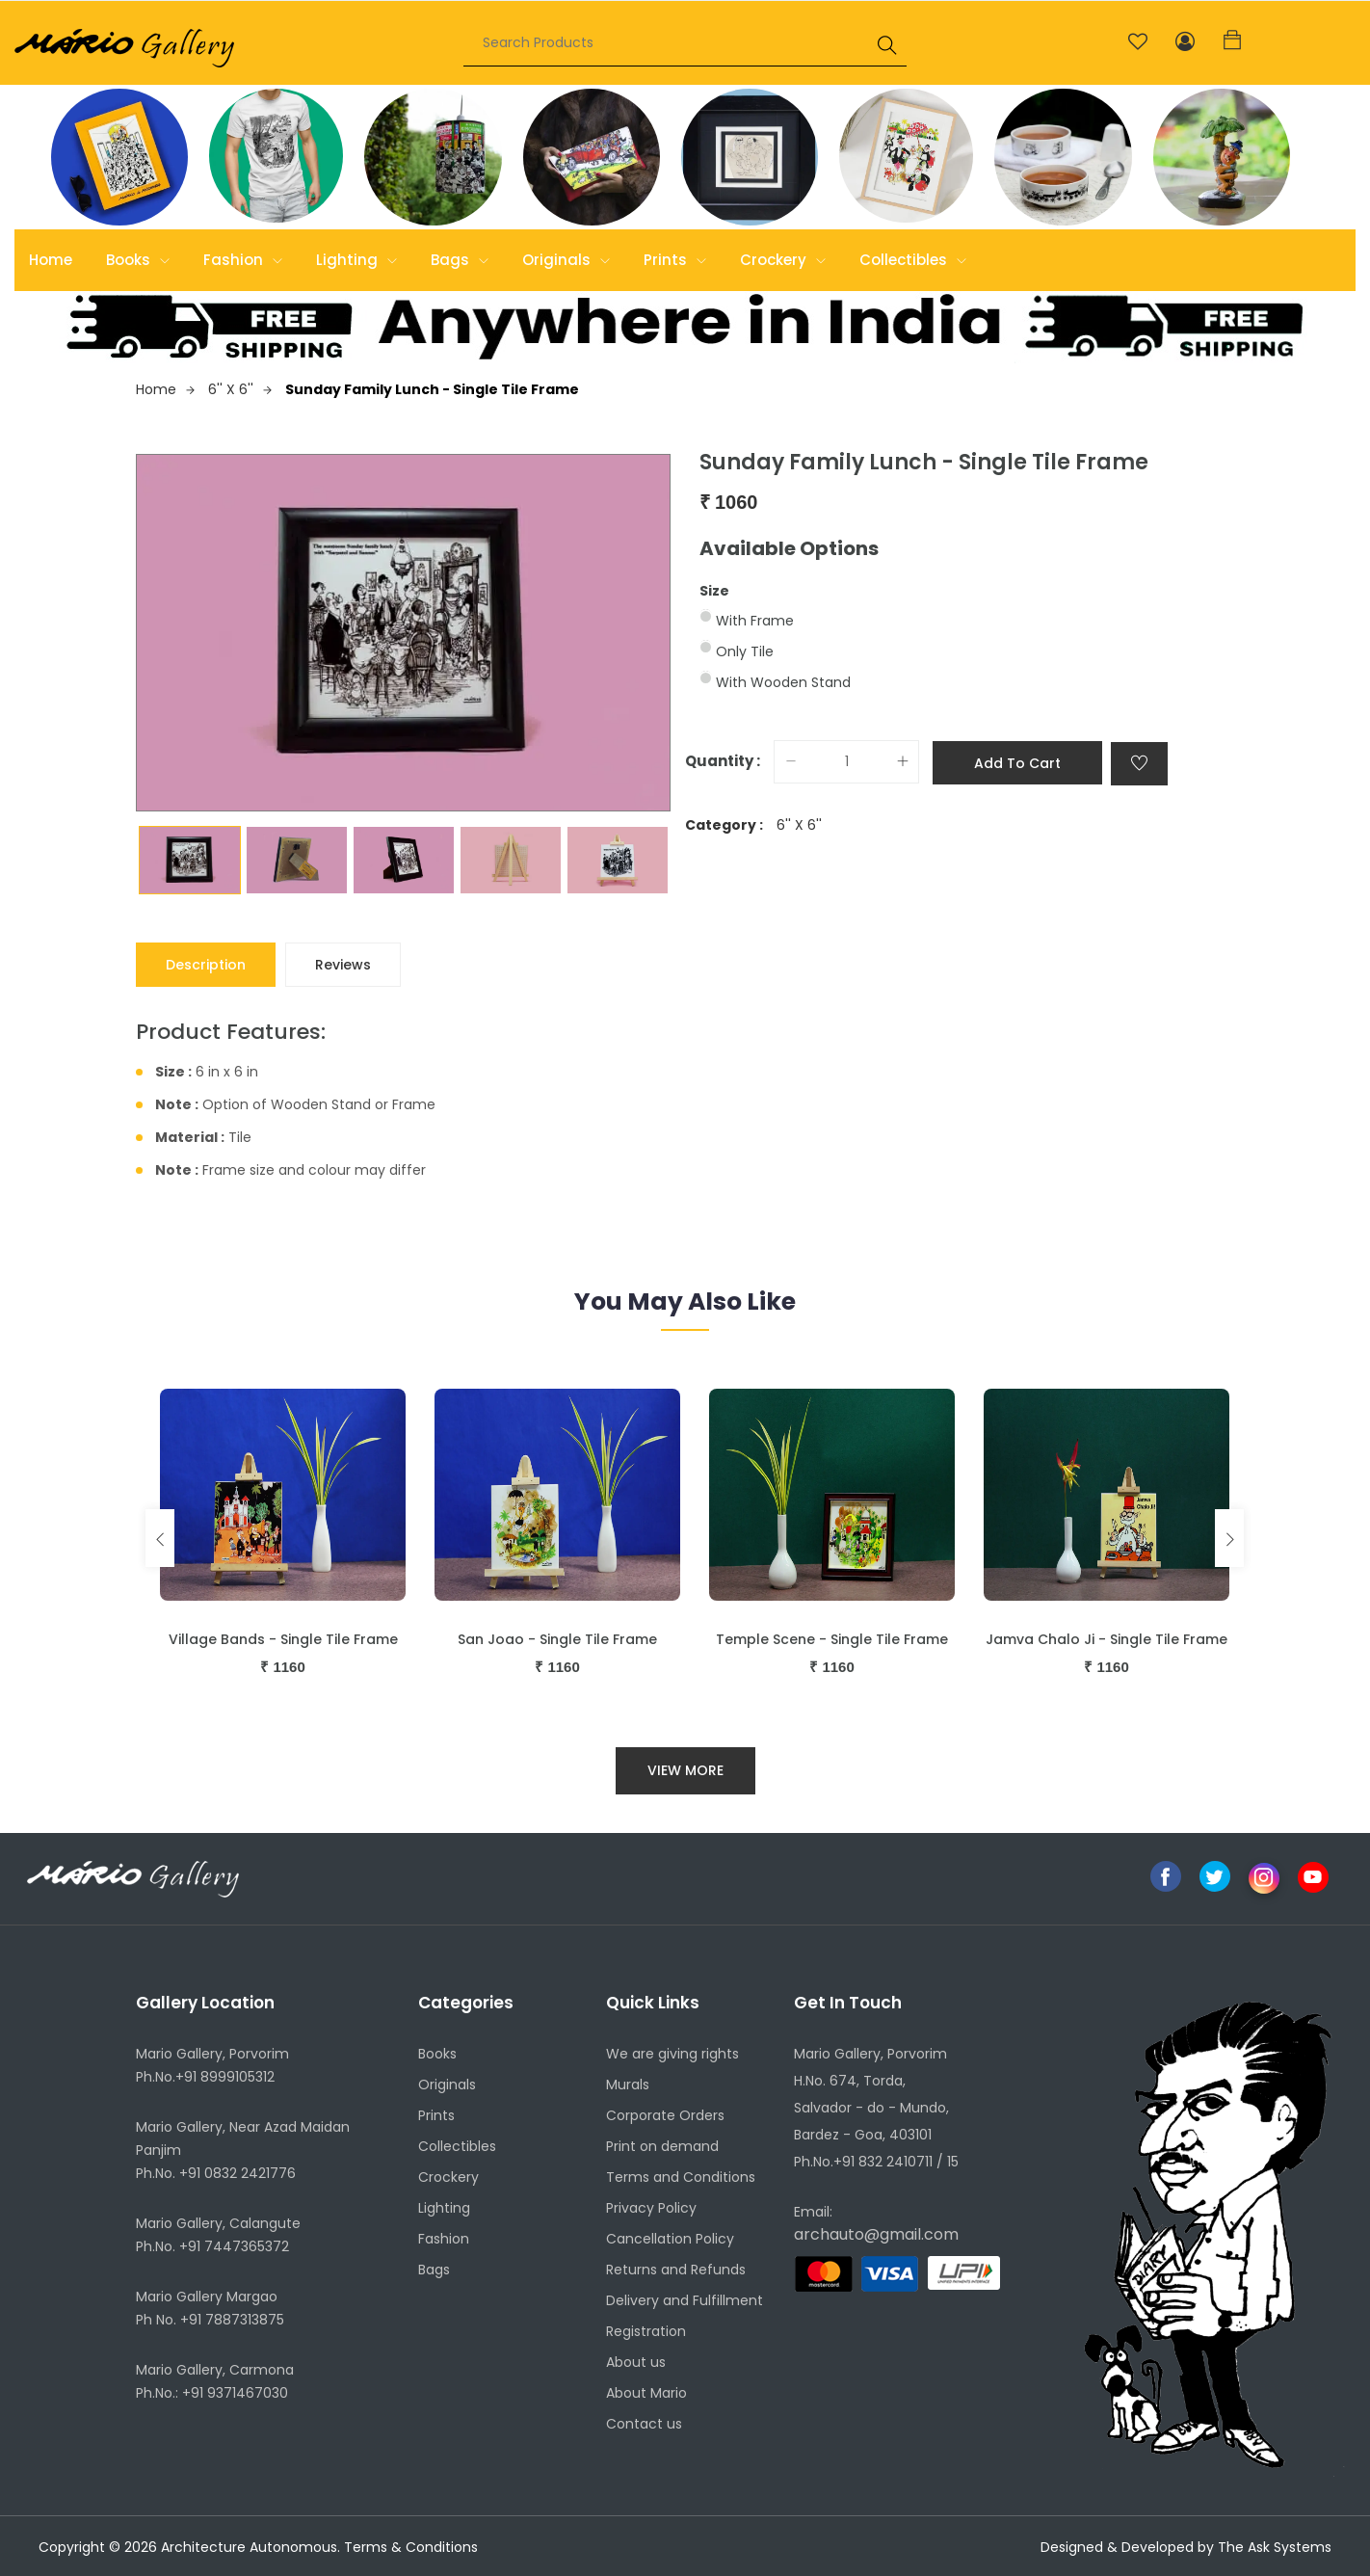 Image resolution: width=1370 pixels, height=2576 pixels. Describe the element at coordinates (783, 260) in the screenshot. I see `Crockery` at that location.